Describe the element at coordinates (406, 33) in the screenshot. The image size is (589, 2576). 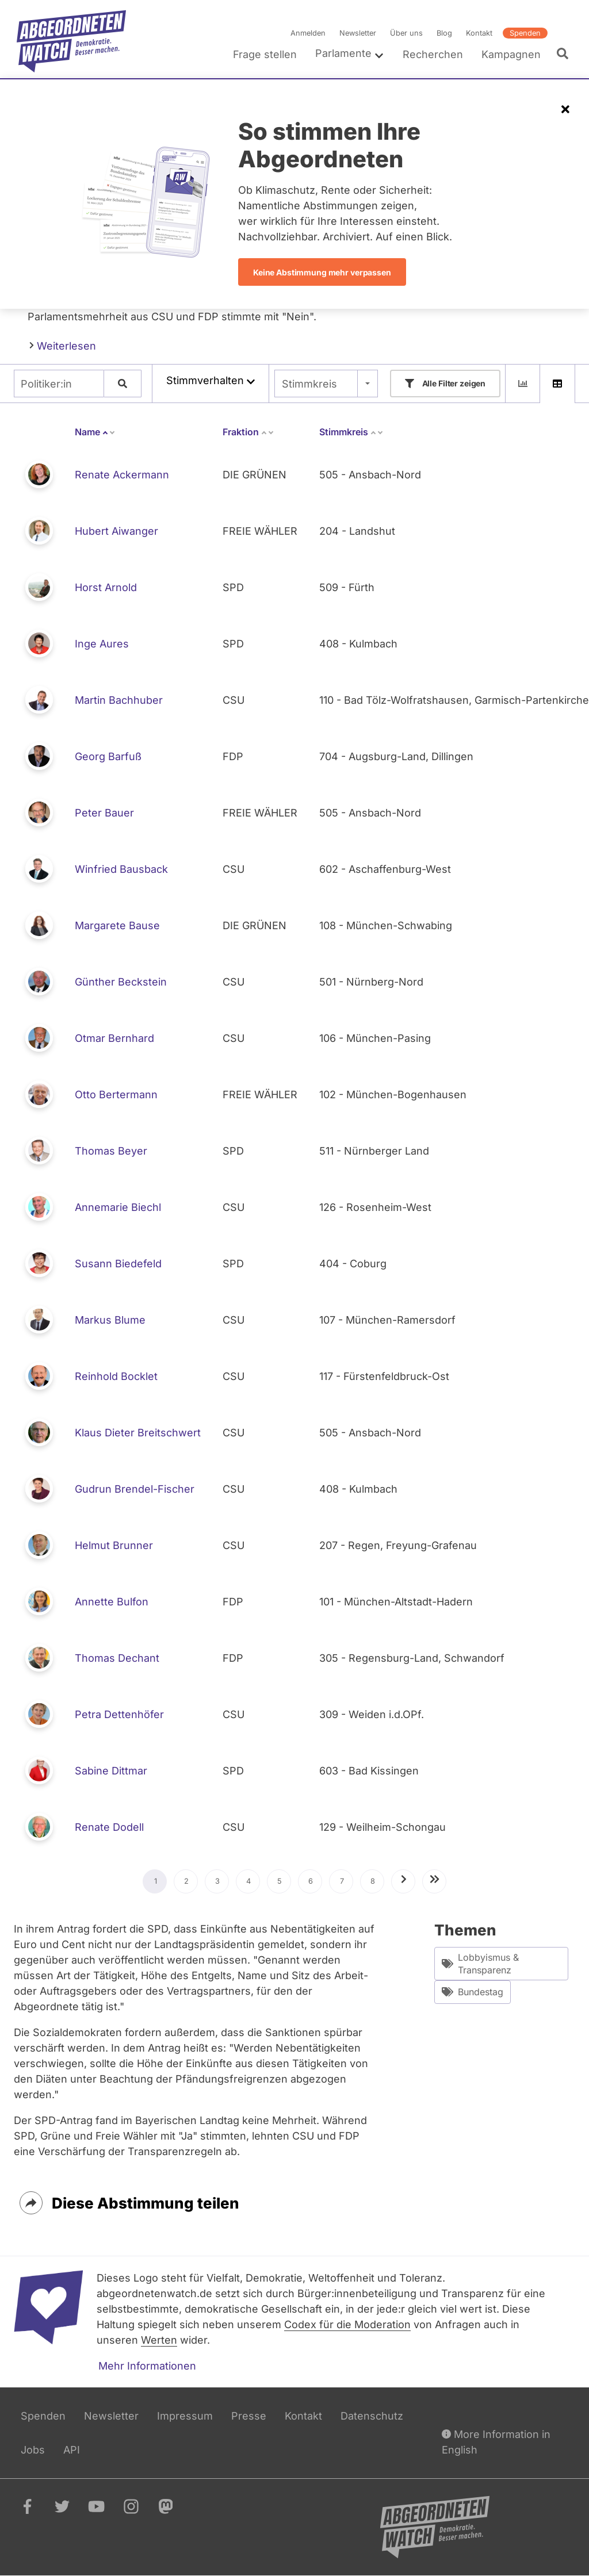
I see `Über uns` at that location.